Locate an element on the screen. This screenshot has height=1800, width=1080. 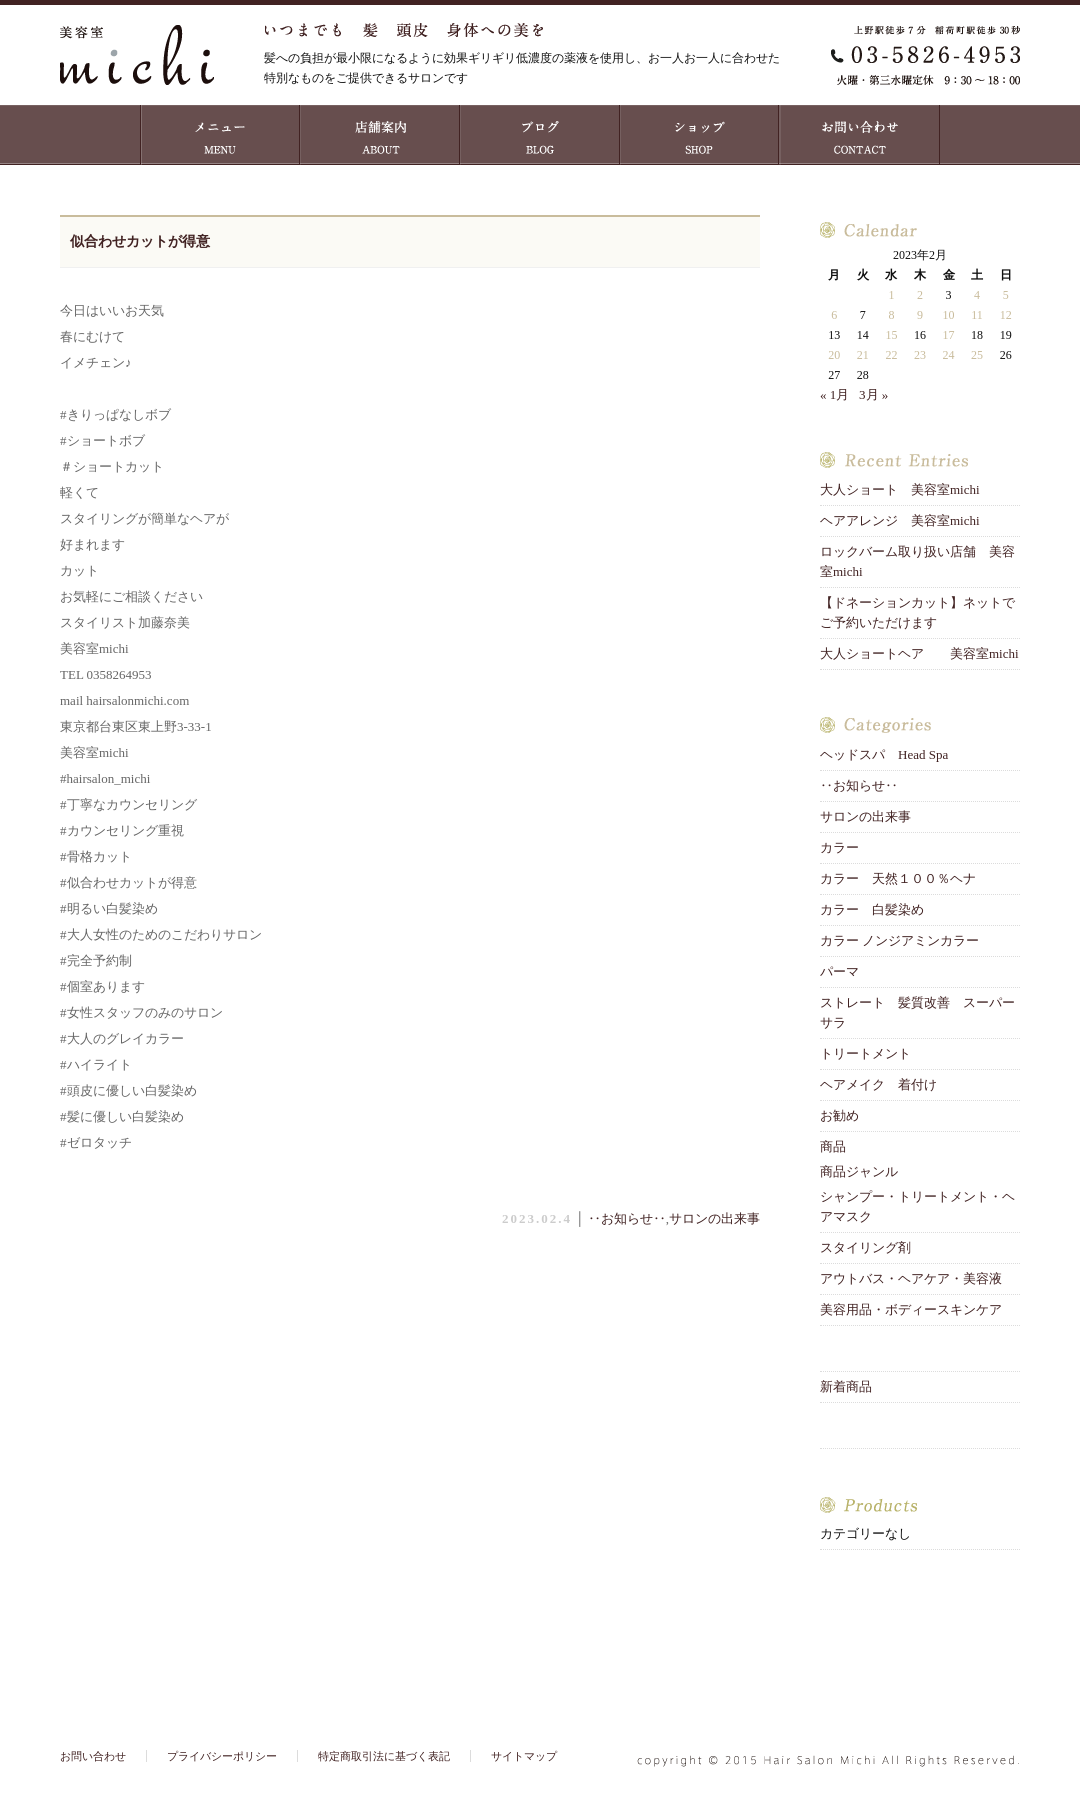
大人ショートヘア 美容室michi is located at coordinates (919, 653).